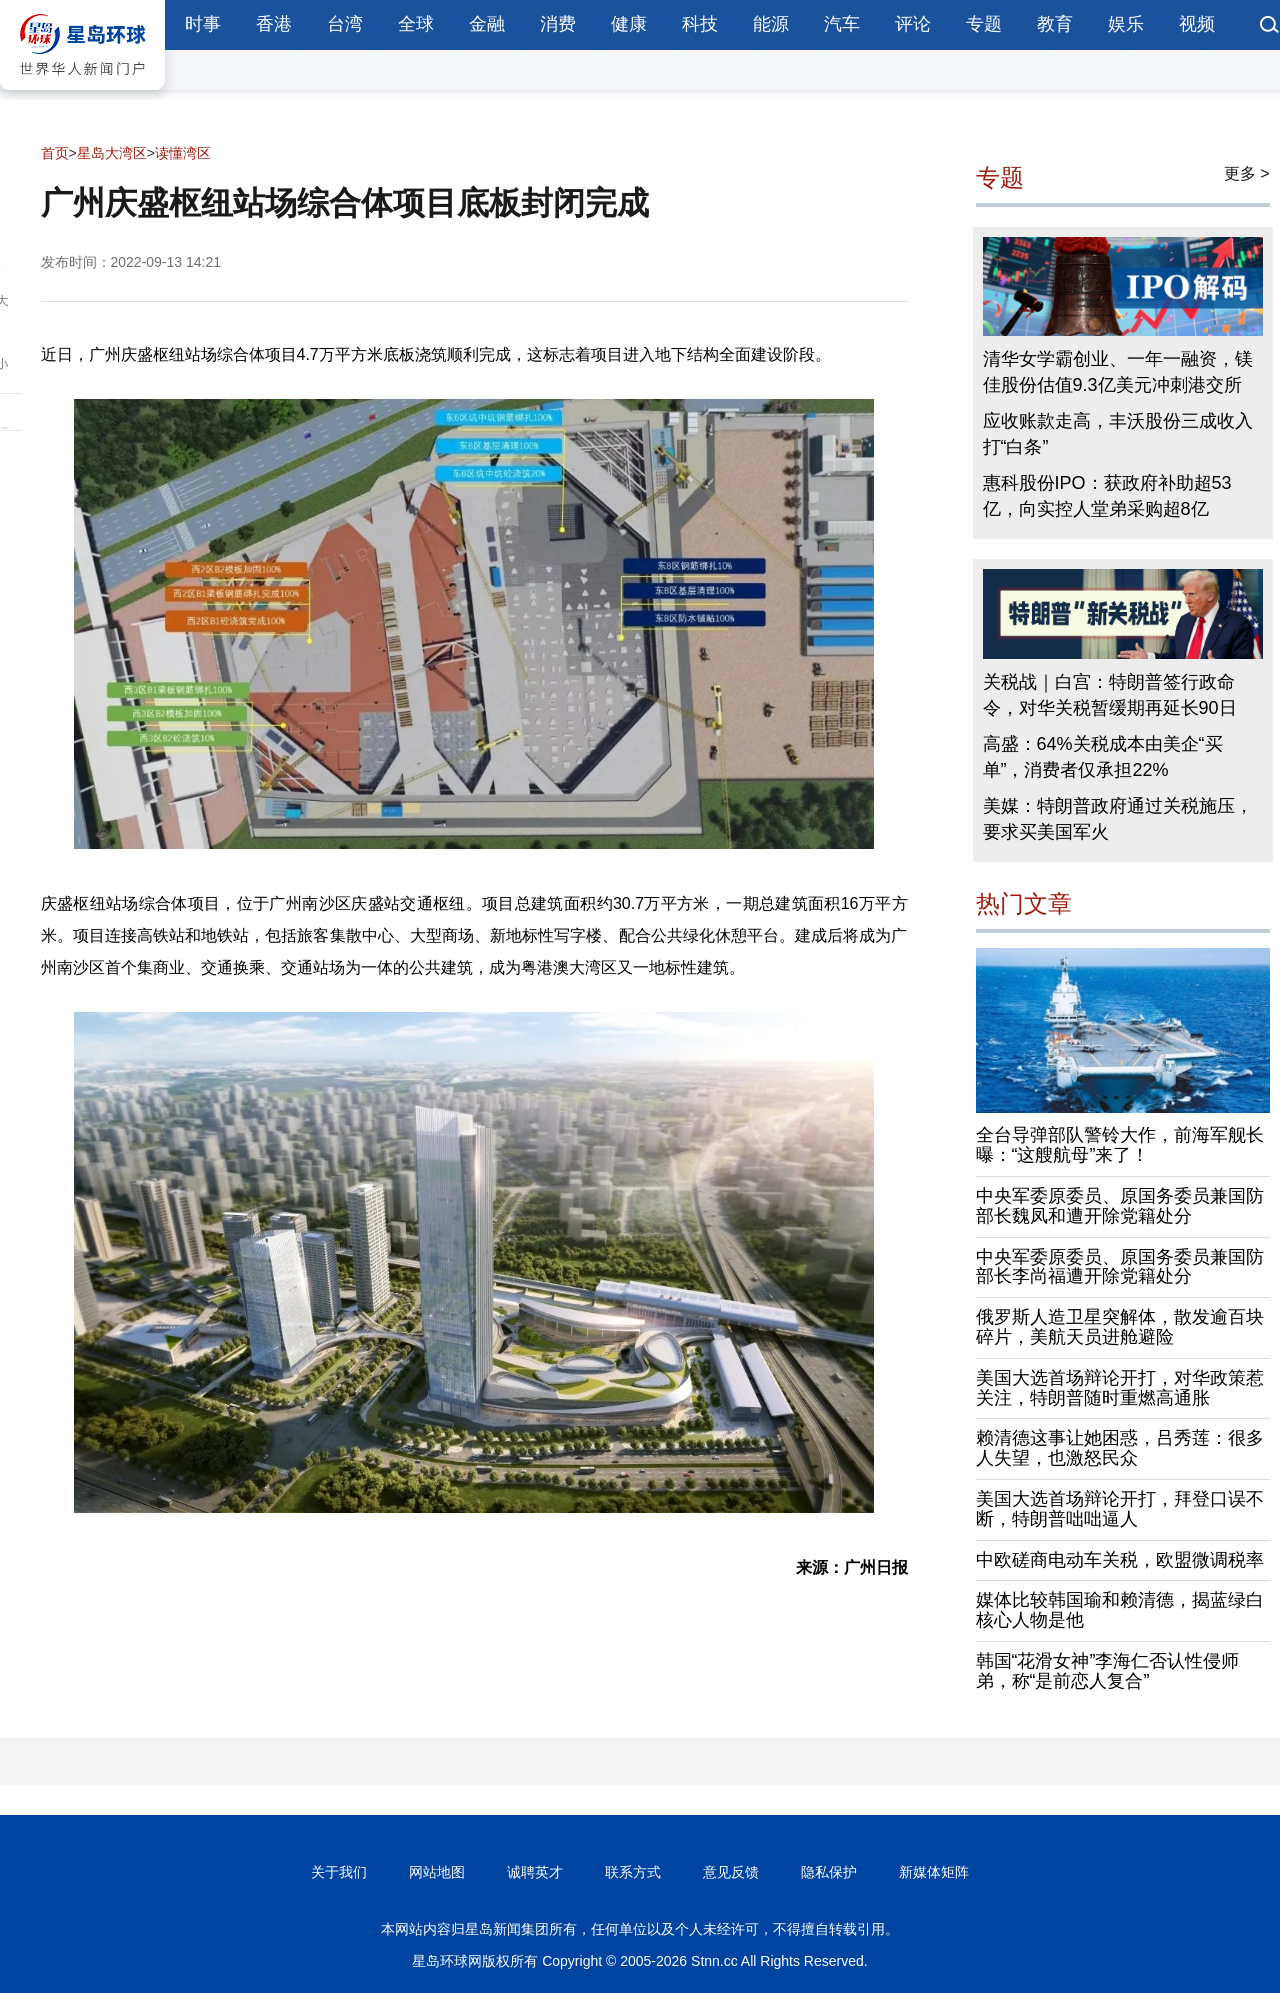 This screenshot has width=1280, height=1993. I want to click on 金融, so click(487, 24).